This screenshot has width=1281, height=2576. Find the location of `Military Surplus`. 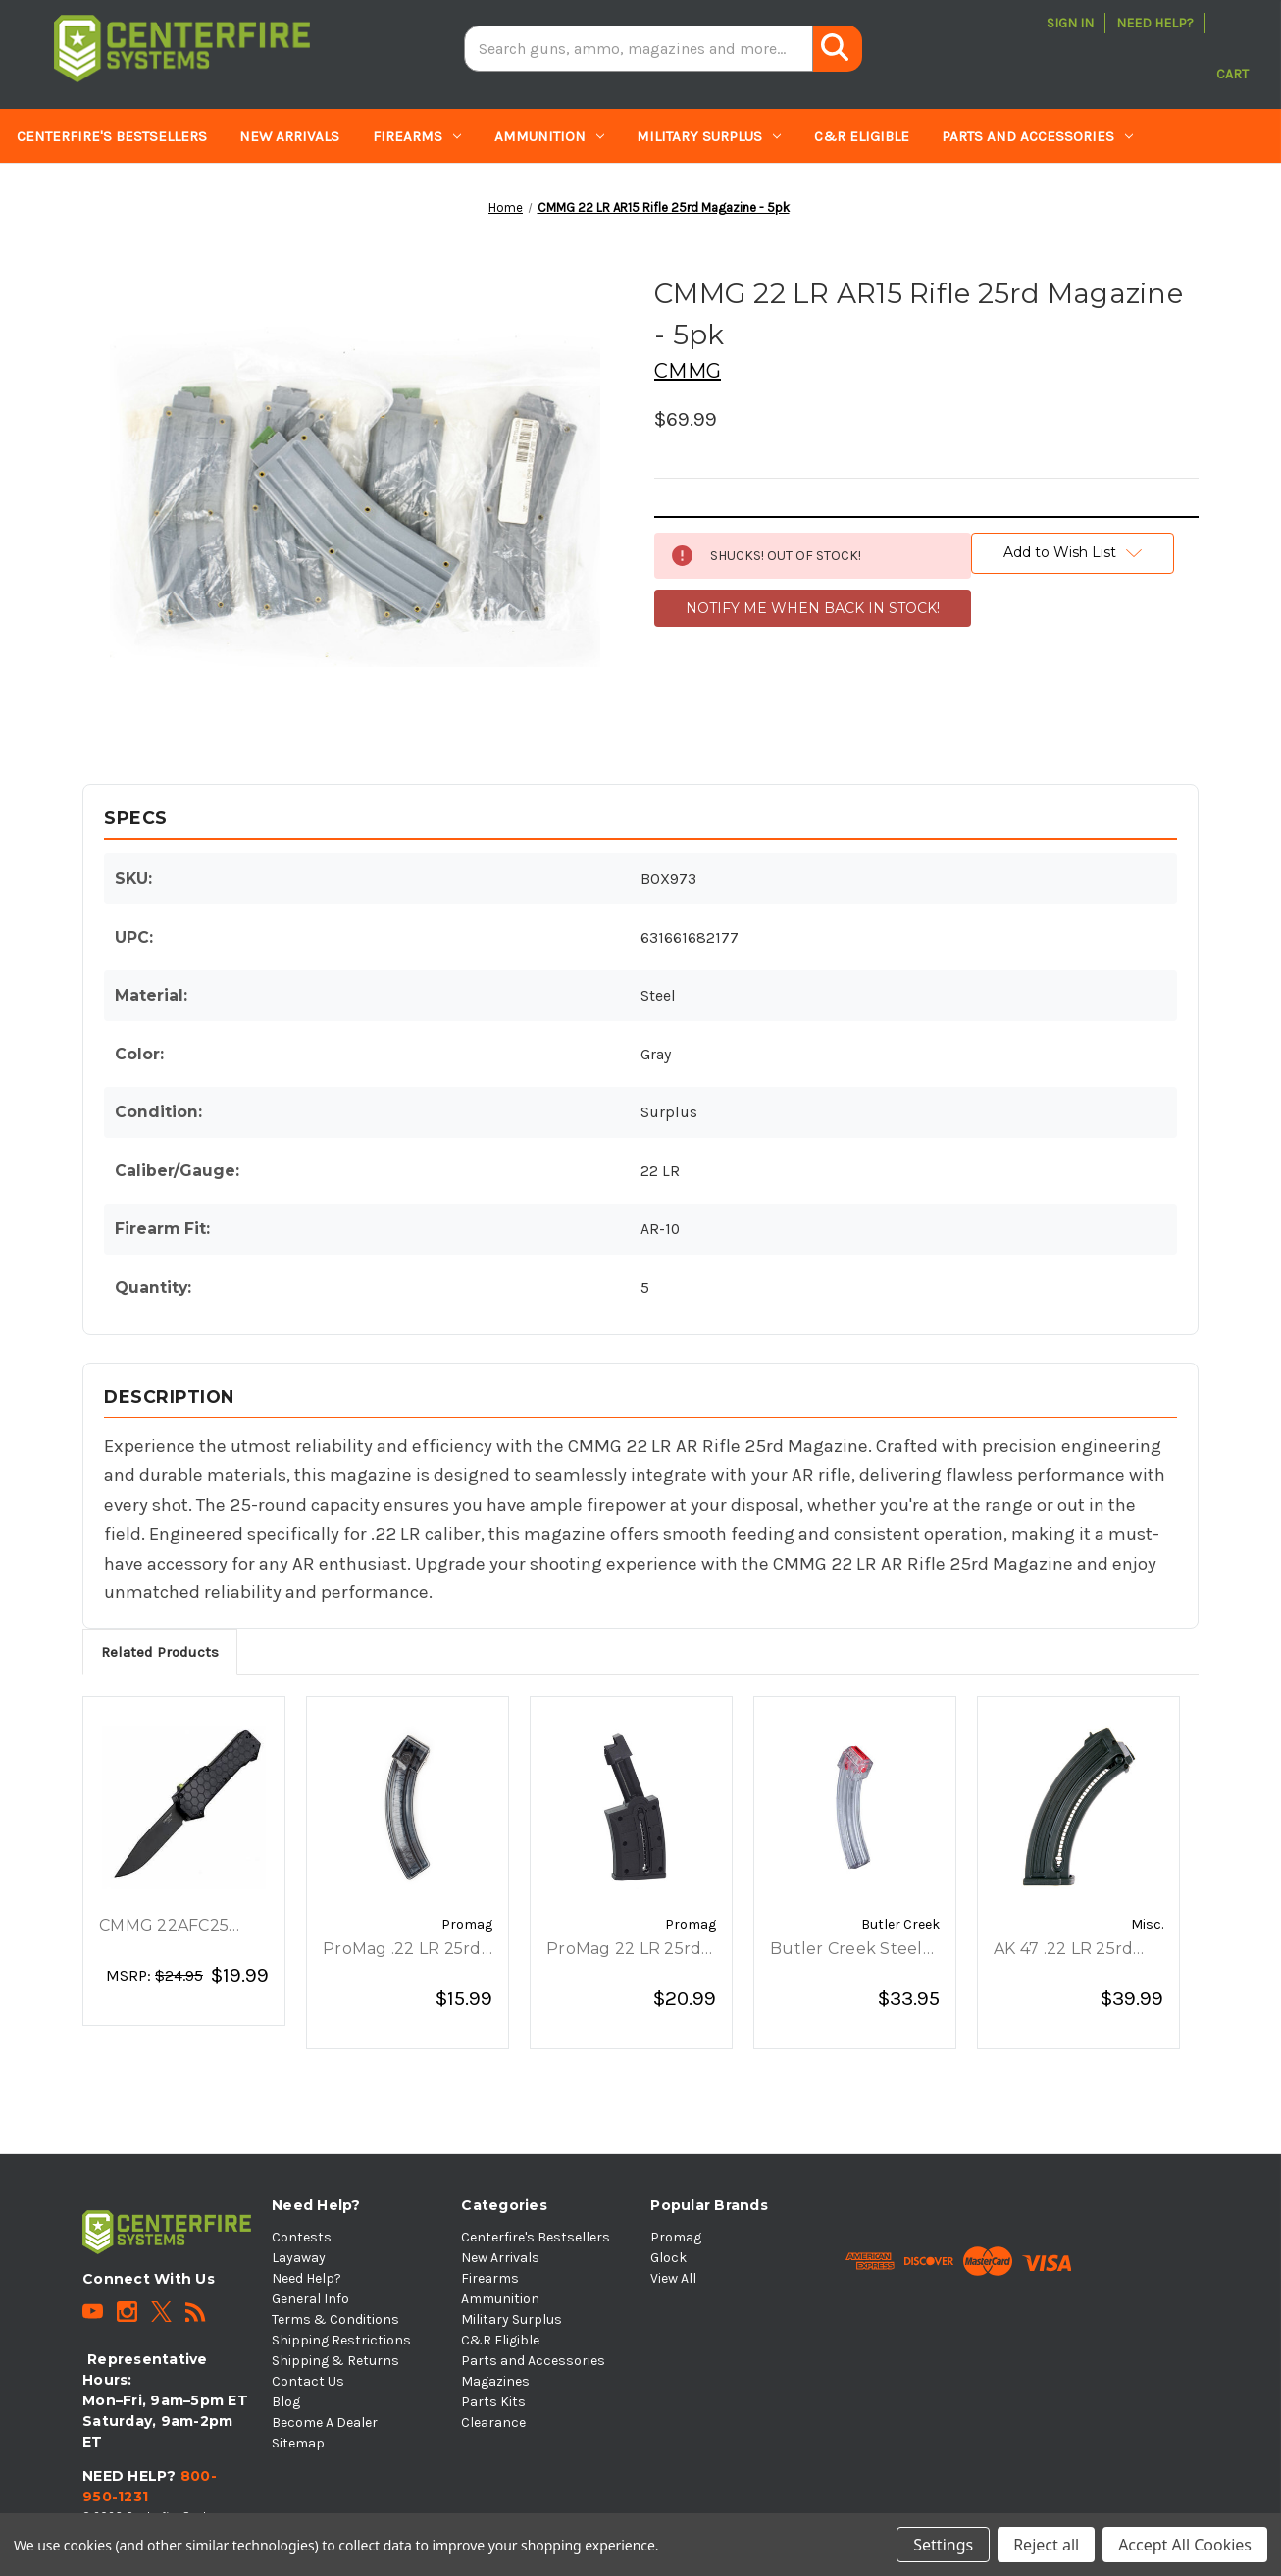

Military Surplus is located at coordinates (709, 136).